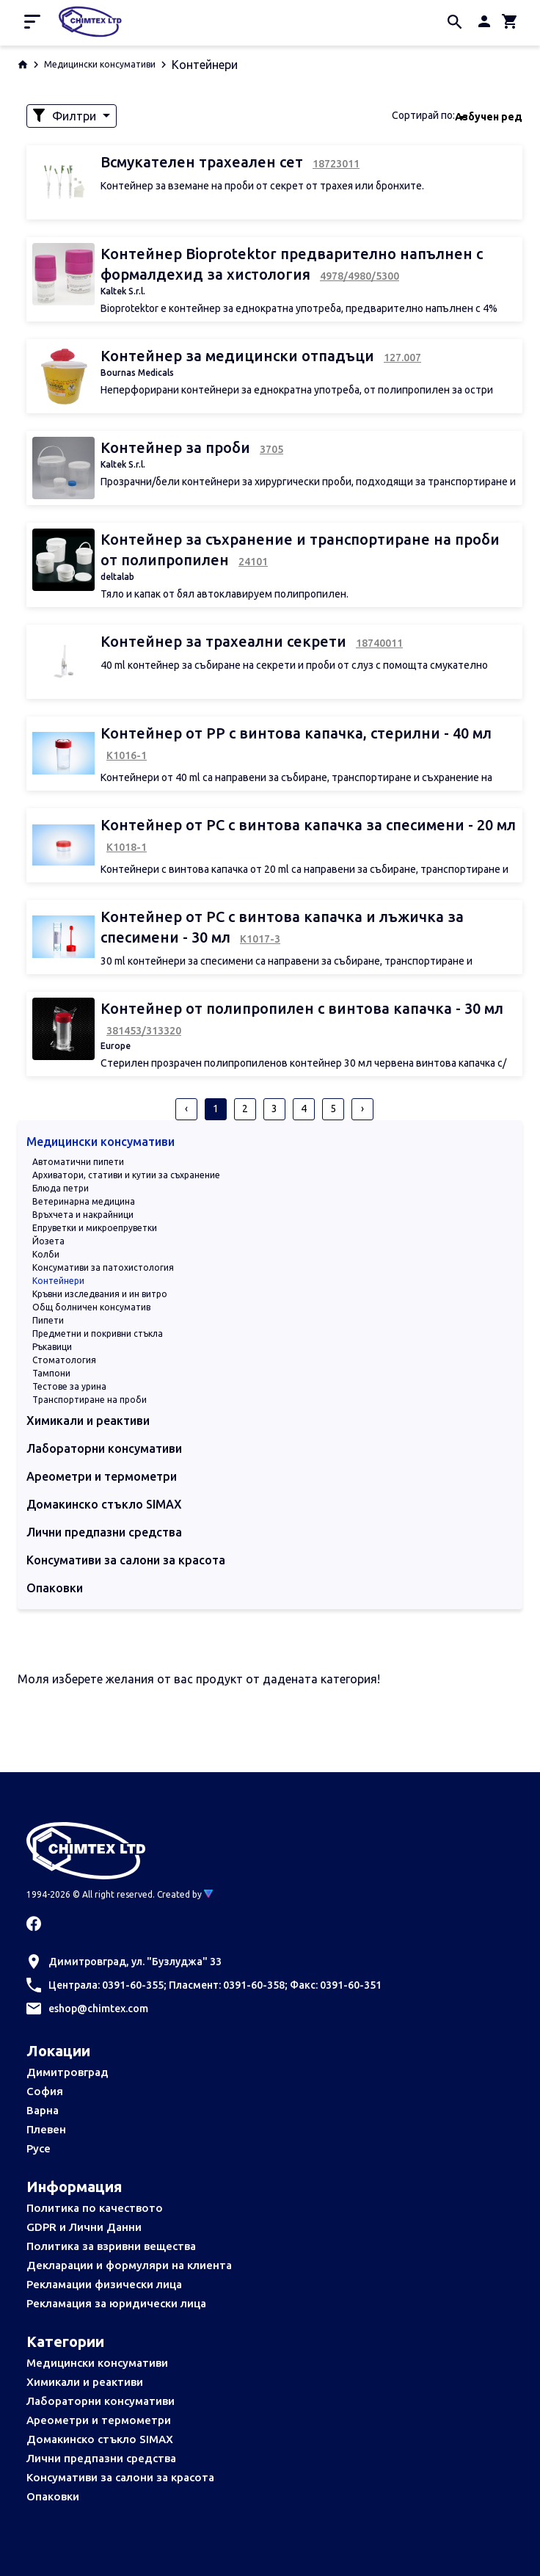 The width and height of the screenshot is (540, 2576). What do you see at coordinates (362, 1108) in the screenshot?
I see `› [pagination.next]` at bounding box center [362, 1108].